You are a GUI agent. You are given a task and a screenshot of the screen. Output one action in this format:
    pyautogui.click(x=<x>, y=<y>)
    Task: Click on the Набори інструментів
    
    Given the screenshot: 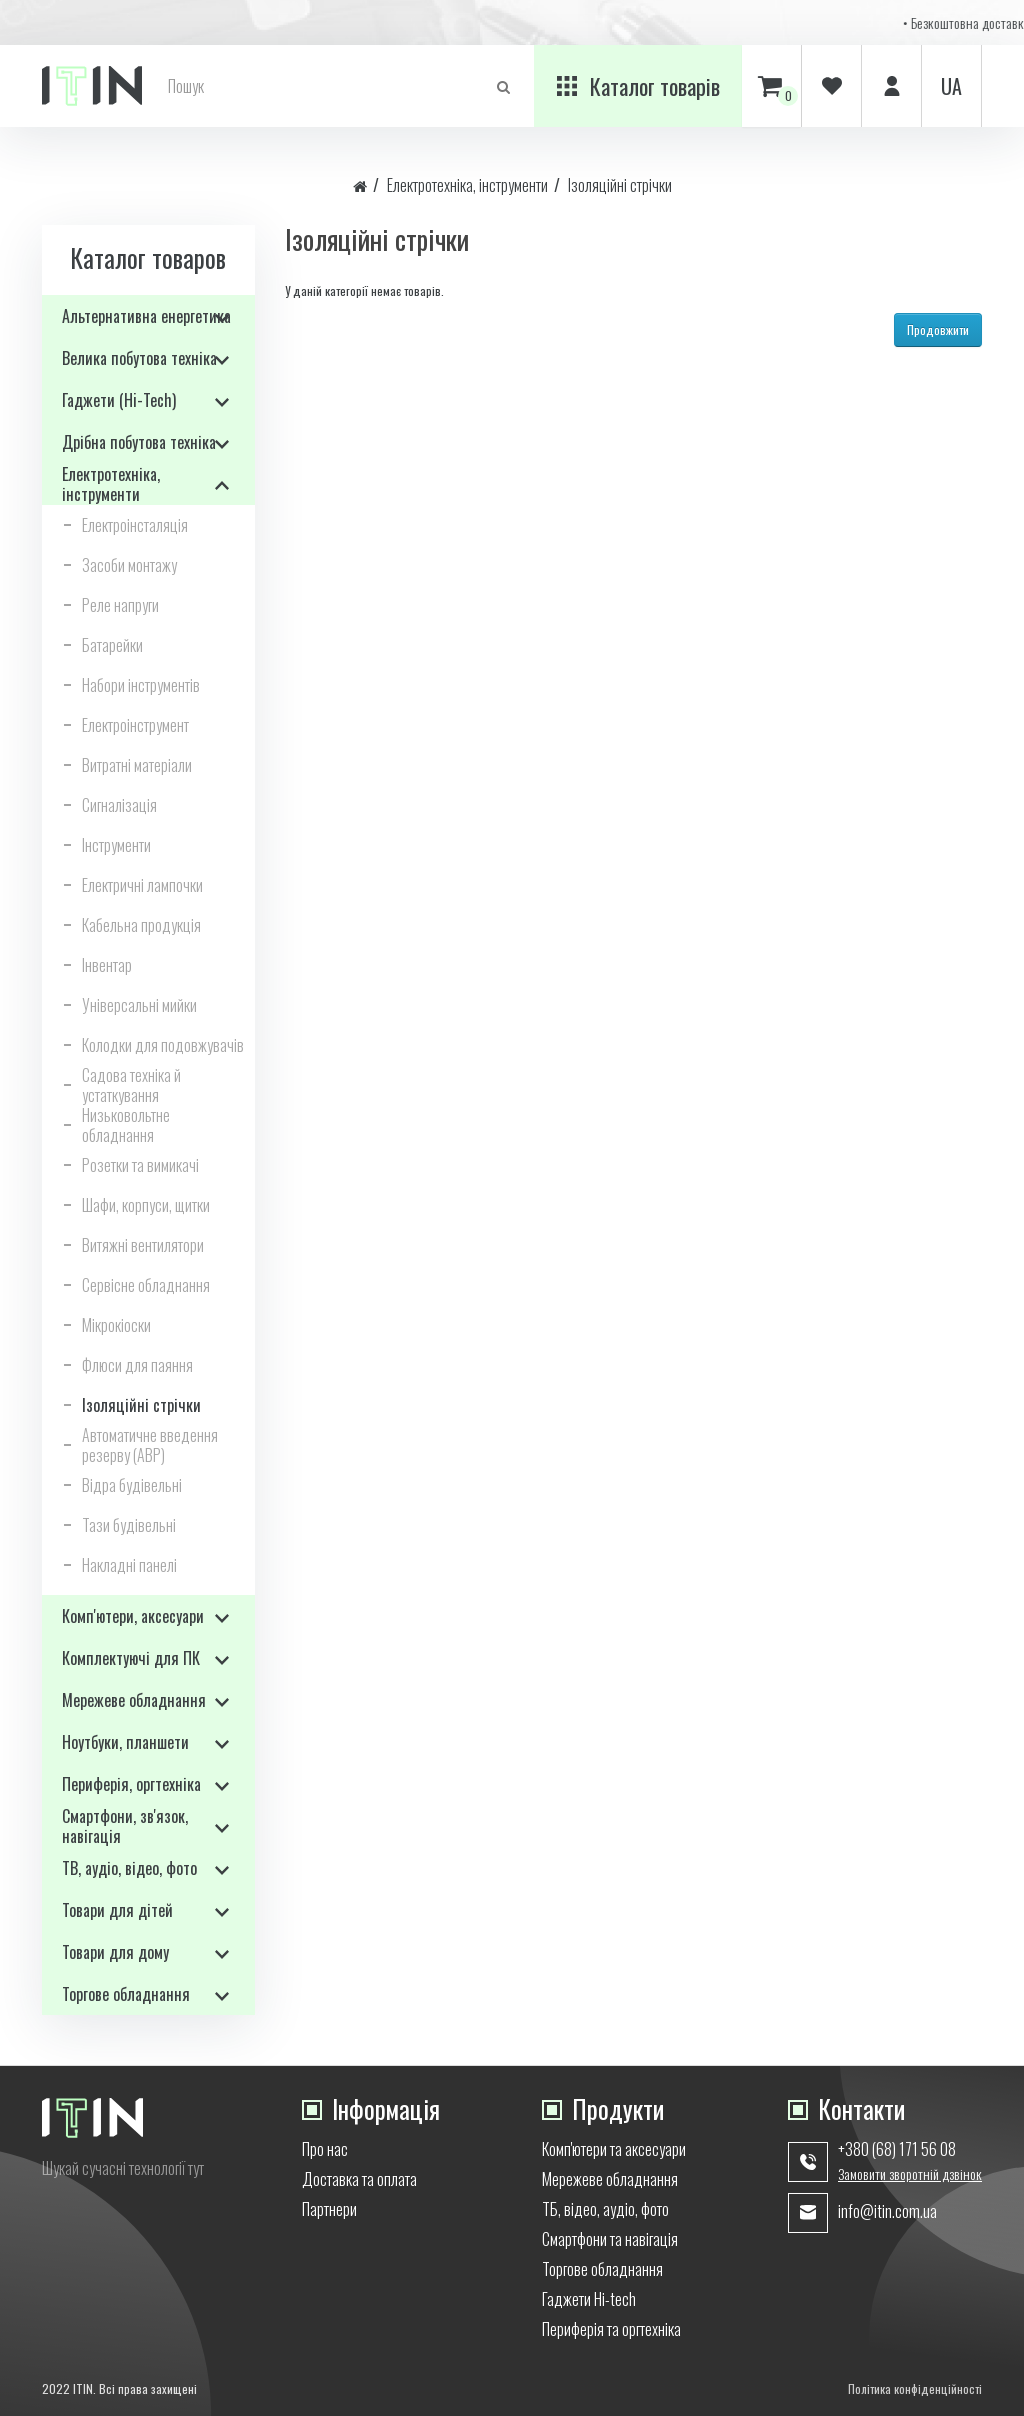 What is the action you would take?
    pyautogui.click(x=141, y=685)
    